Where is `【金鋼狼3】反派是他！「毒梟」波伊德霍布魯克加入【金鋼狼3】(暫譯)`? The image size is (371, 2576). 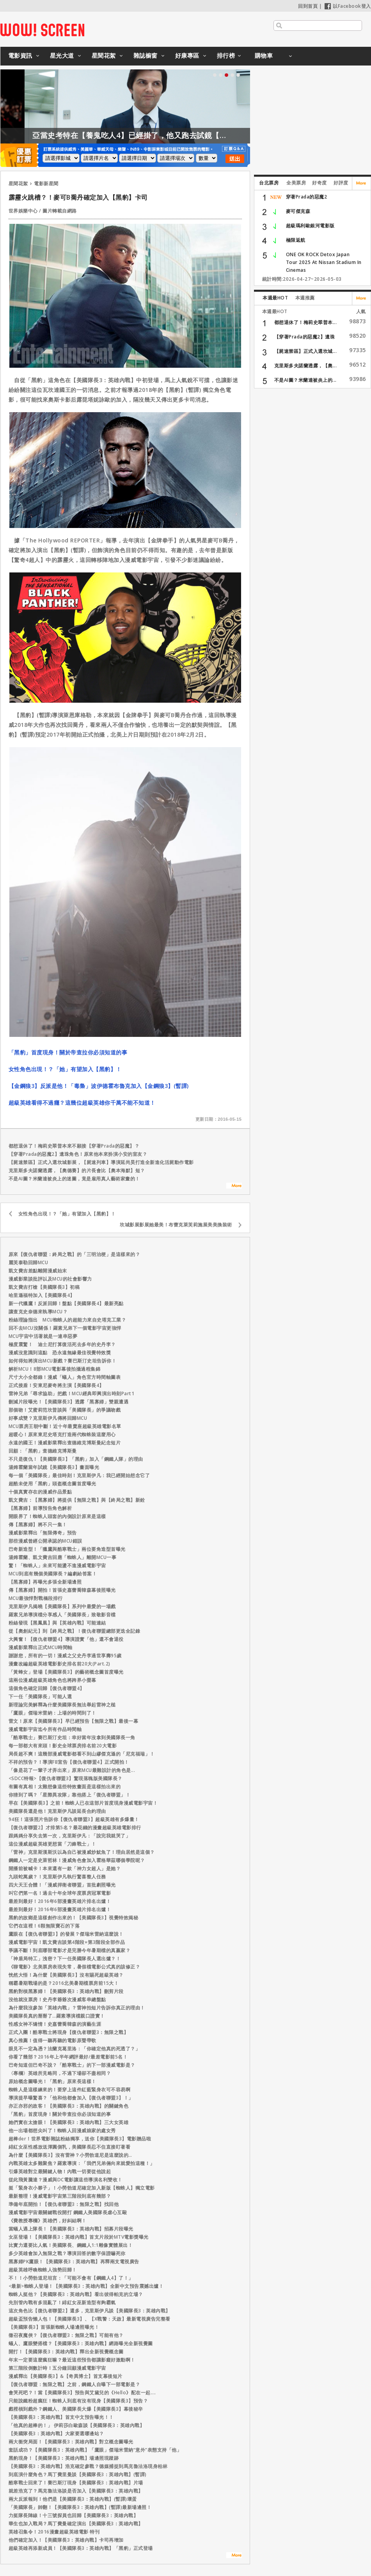
【金鋼狼3】反派是他！「毒梟」波伊德霍布魯克加入【金鋼狼3】(暫譯) is located at coordinates (99, 1086).